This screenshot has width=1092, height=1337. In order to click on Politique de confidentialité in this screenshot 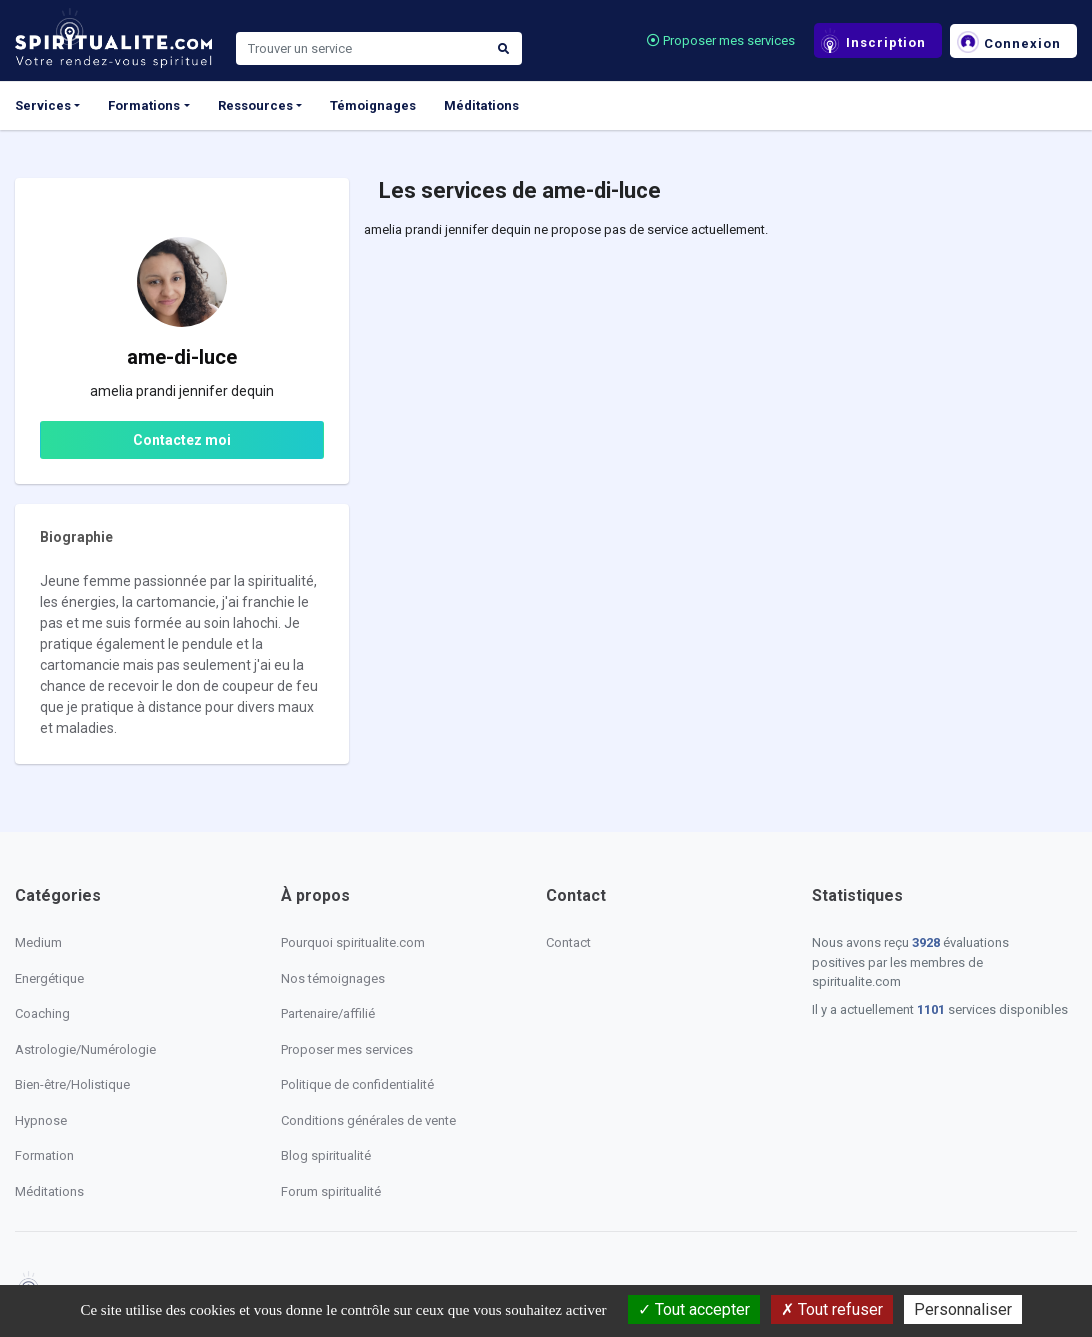, I will do `click(357, 1084)`.